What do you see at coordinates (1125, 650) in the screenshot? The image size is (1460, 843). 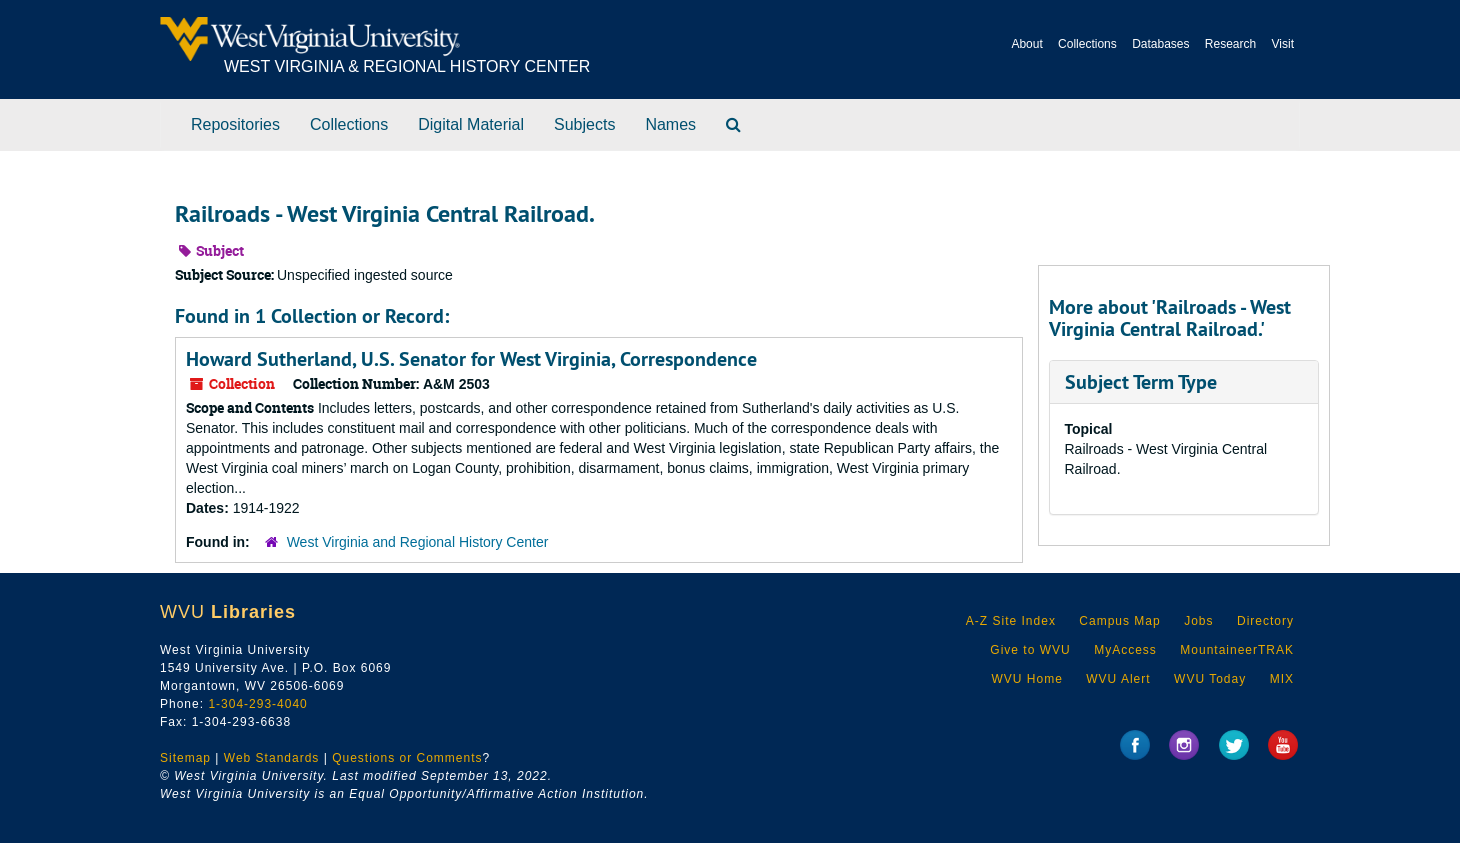 I see `MyAccess` at bounding box center [1125, 650].